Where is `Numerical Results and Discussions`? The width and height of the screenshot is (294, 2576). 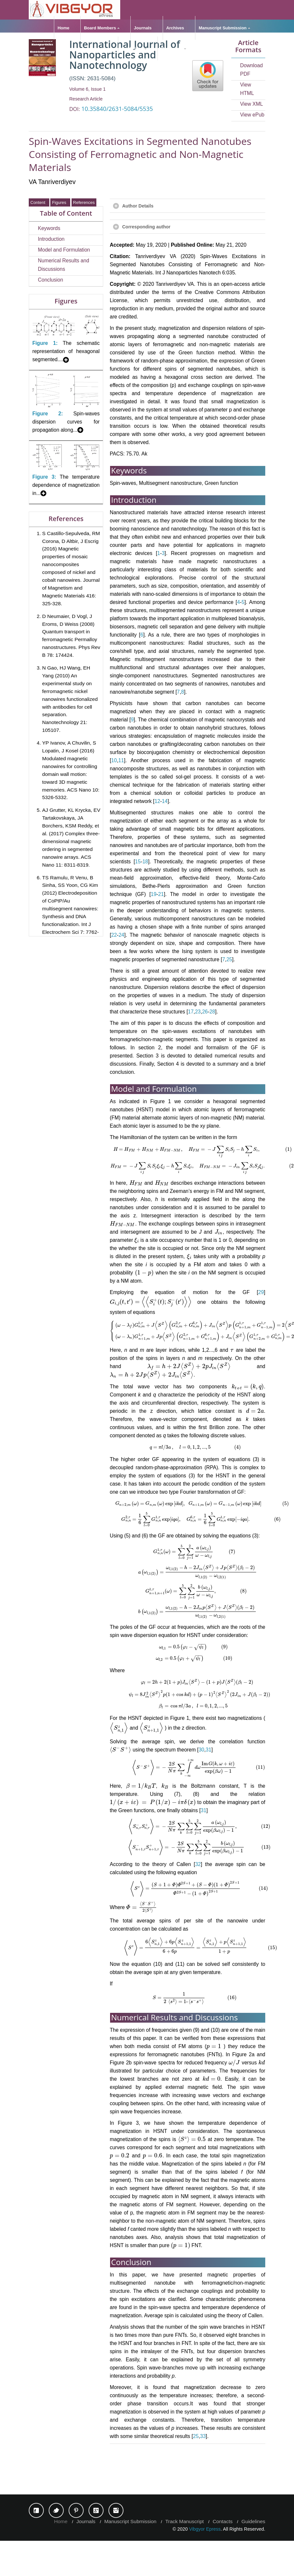 Numerical Results and Discussions is located at coordinates (63, 265).